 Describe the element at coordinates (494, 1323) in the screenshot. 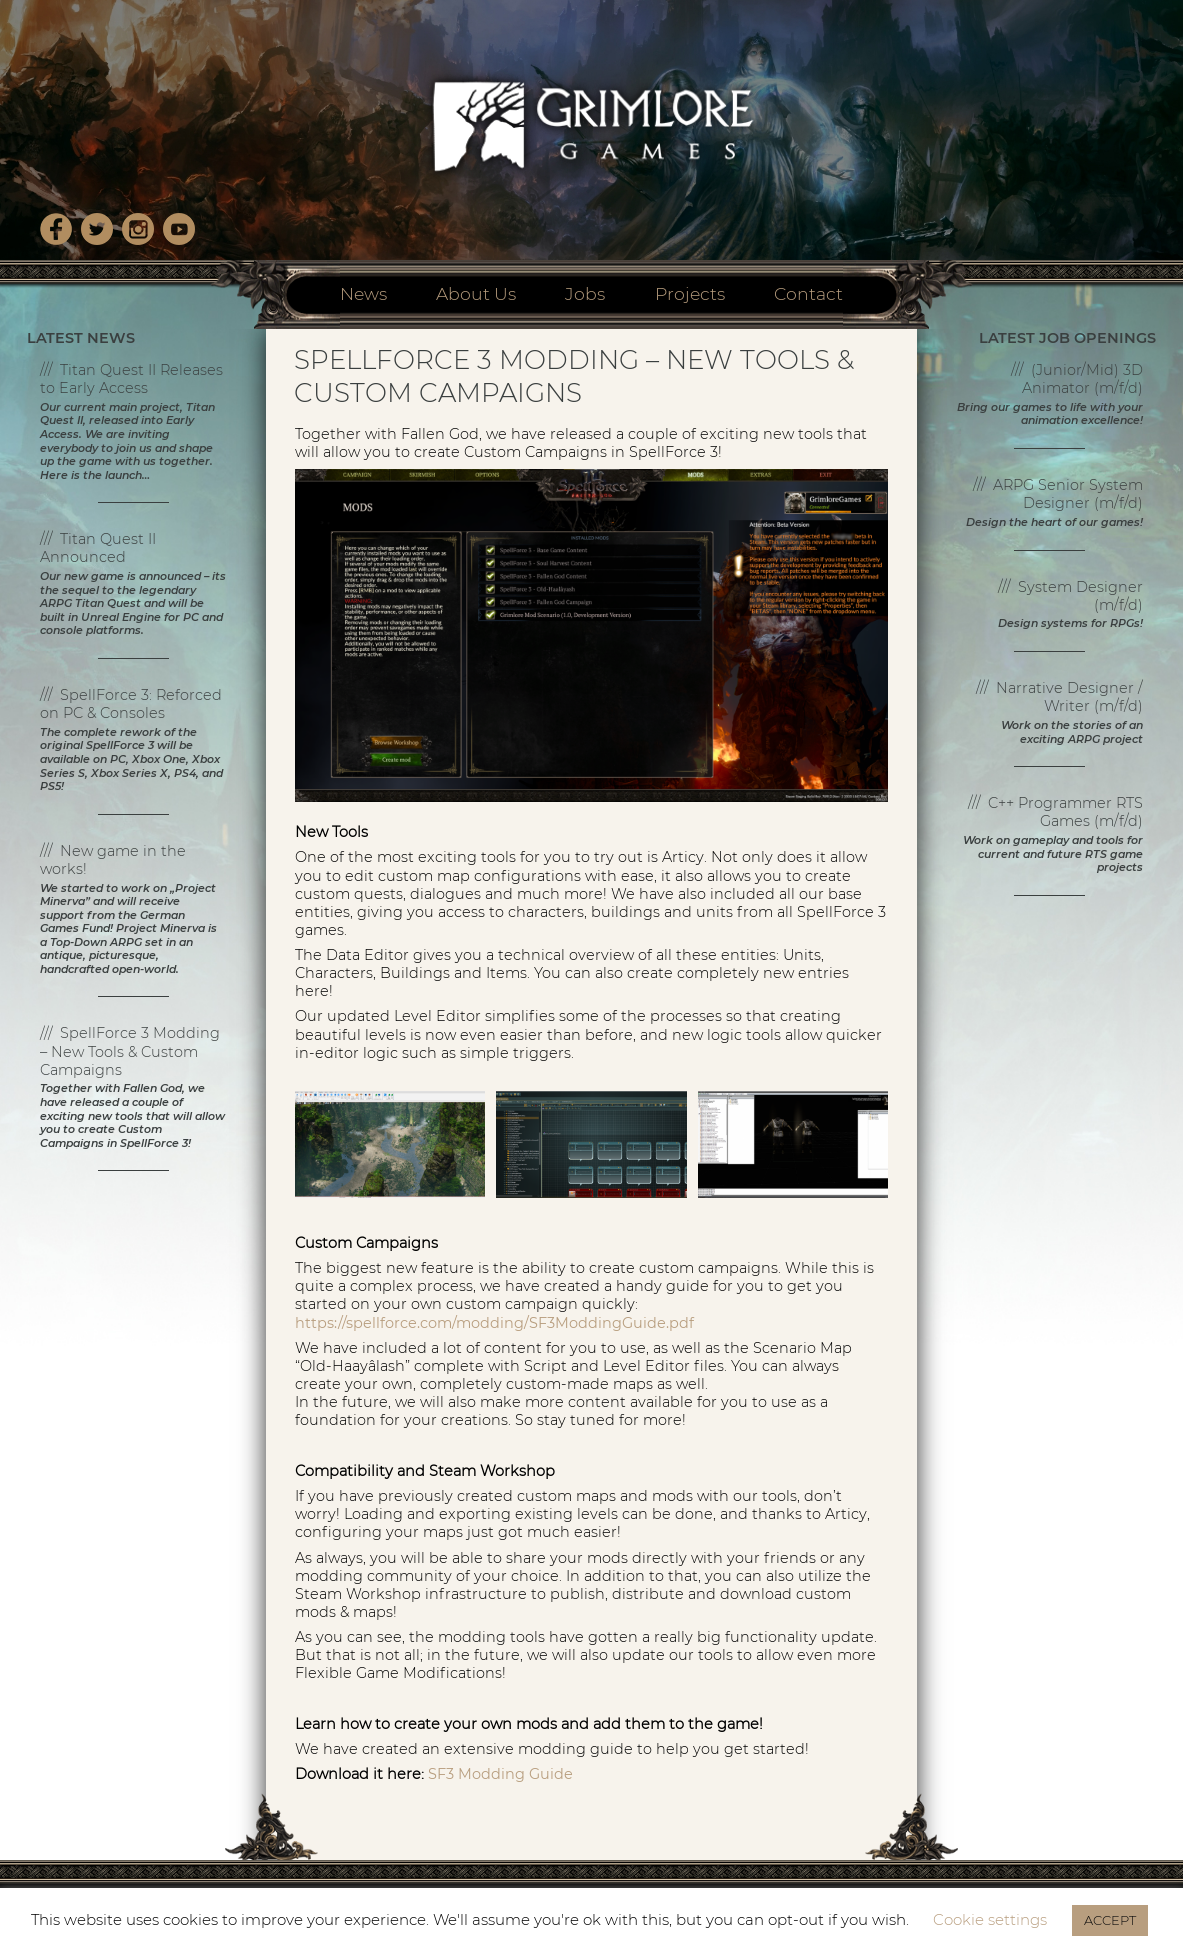

I see `https://spellforce.com/modding/SF3ModdingGuide.pdf` at that location.